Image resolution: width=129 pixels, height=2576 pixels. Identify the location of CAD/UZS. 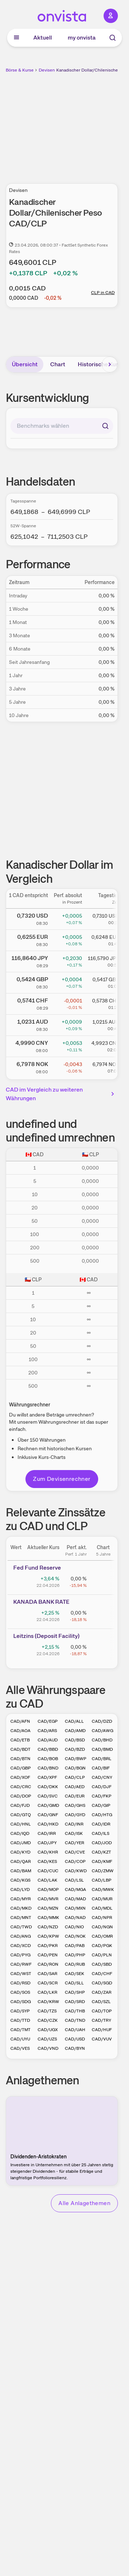
(47, 2039).